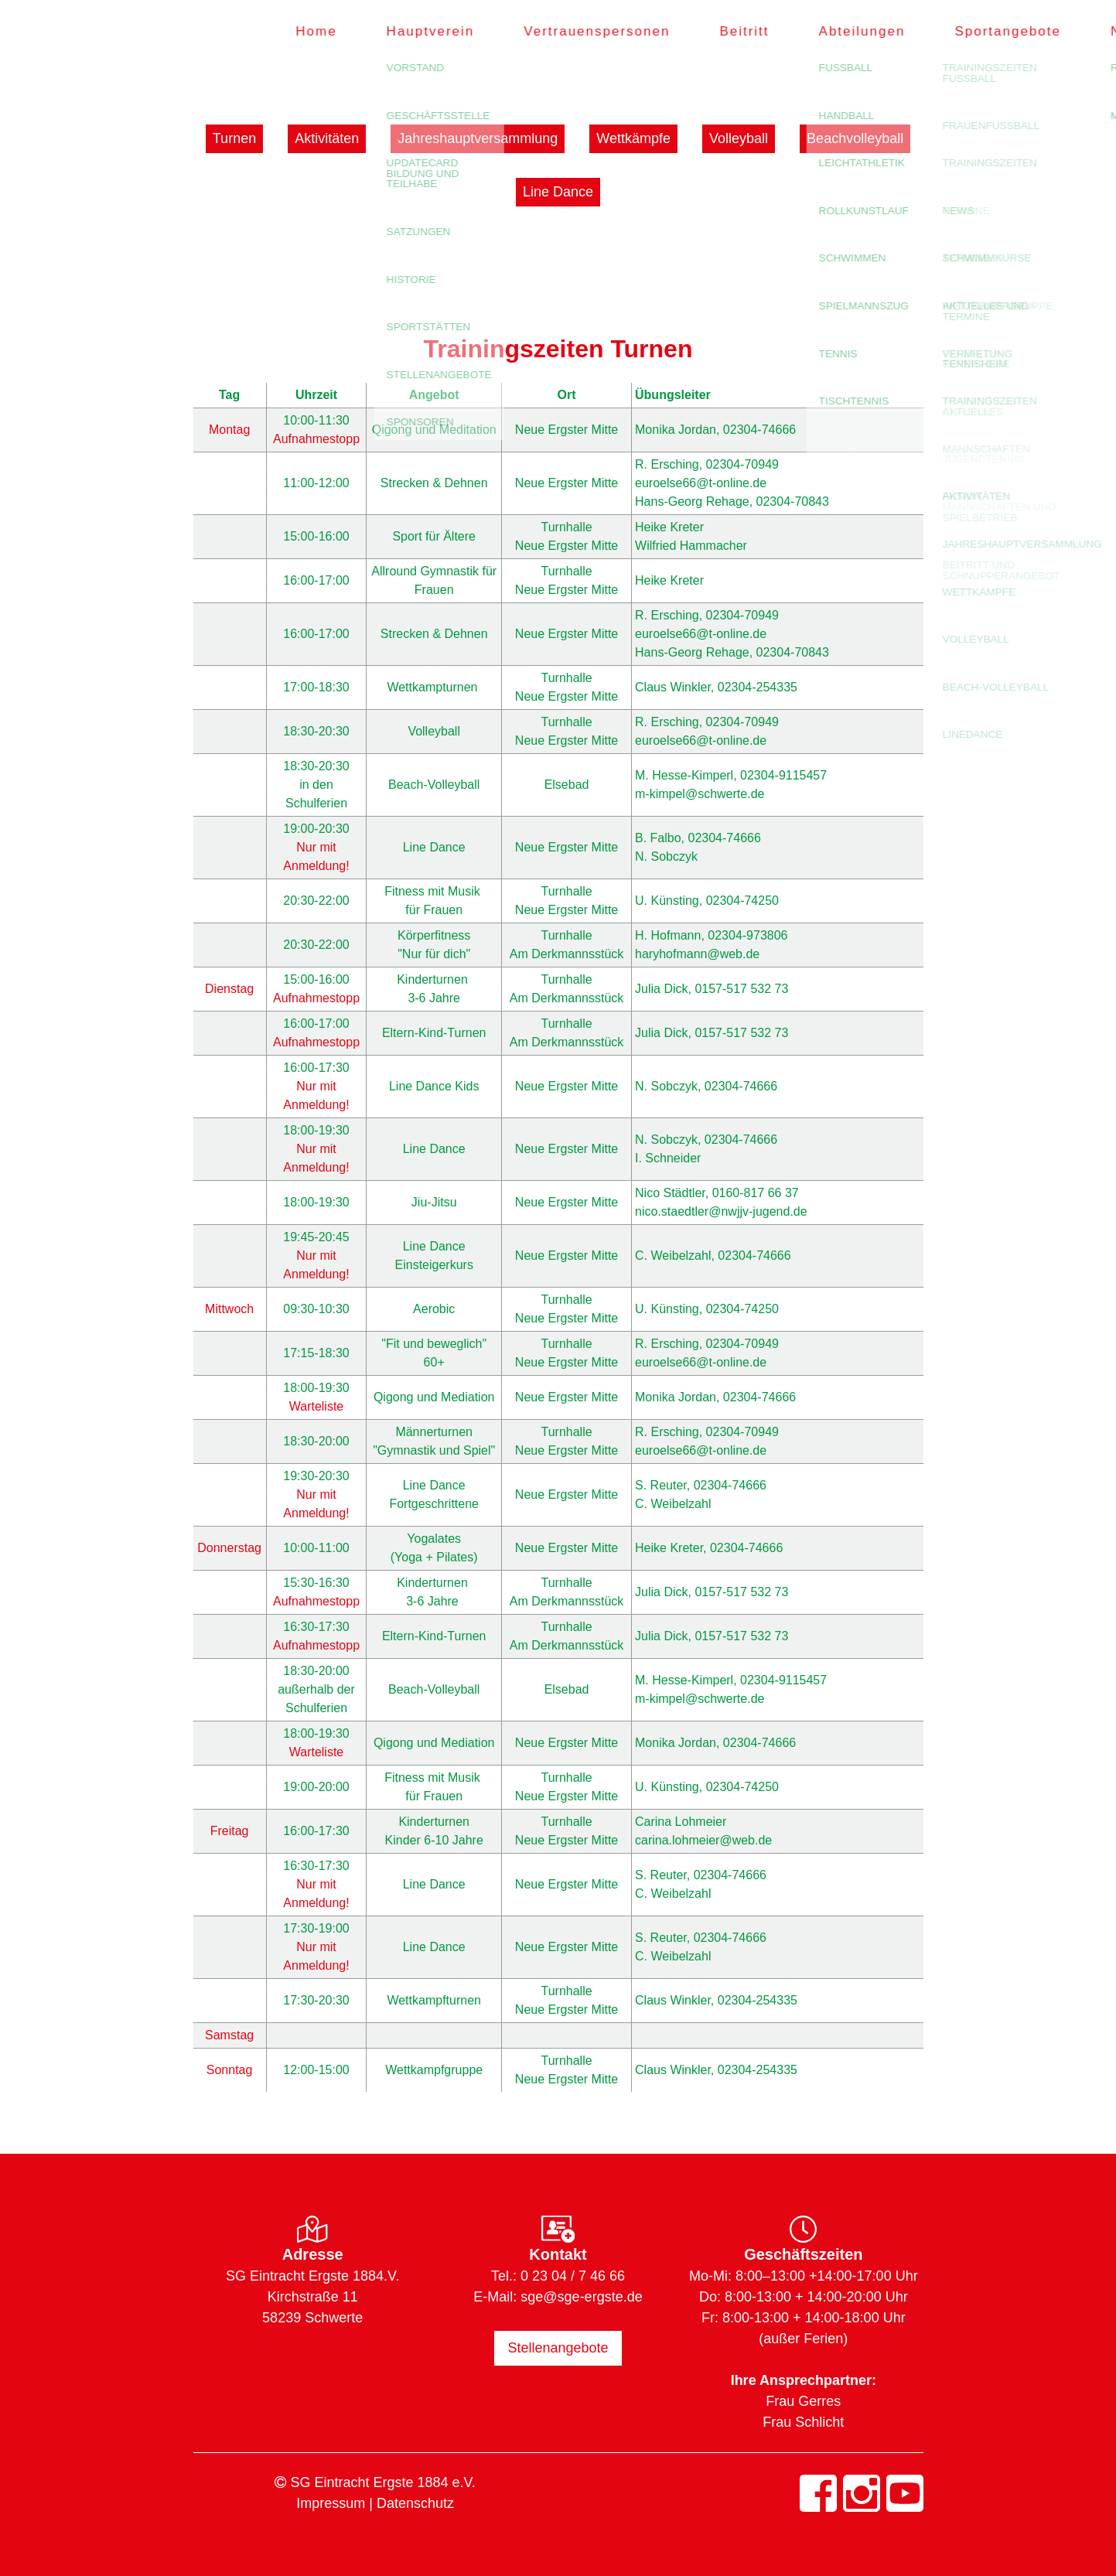 This screenshot has height=2576, width=1116. I want to click on sge@sge-ergste.de, so click(581, 2297).